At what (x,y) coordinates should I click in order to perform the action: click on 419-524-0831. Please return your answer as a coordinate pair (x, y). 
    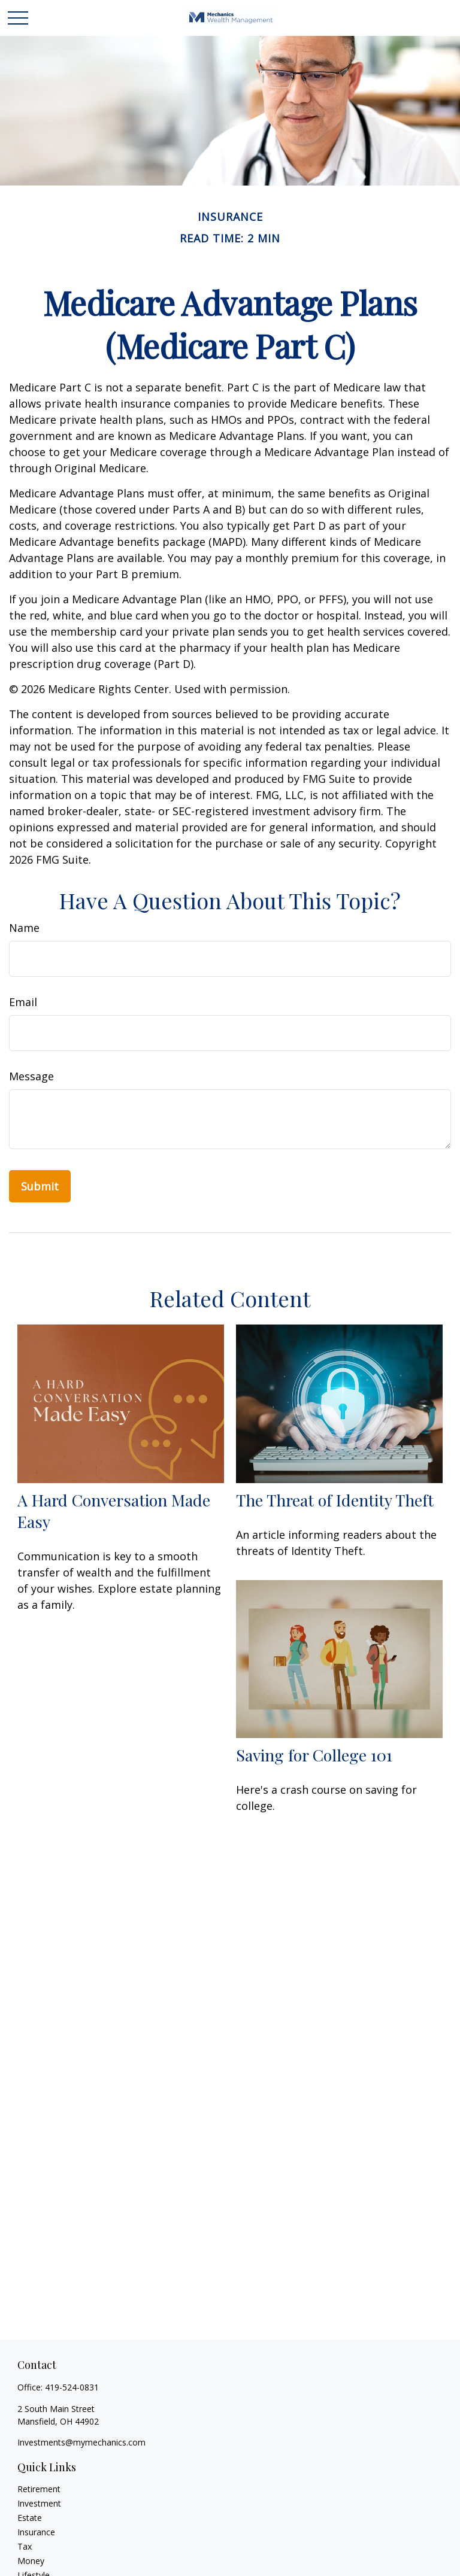
    Looking at the image, I should click on (72, 2387).